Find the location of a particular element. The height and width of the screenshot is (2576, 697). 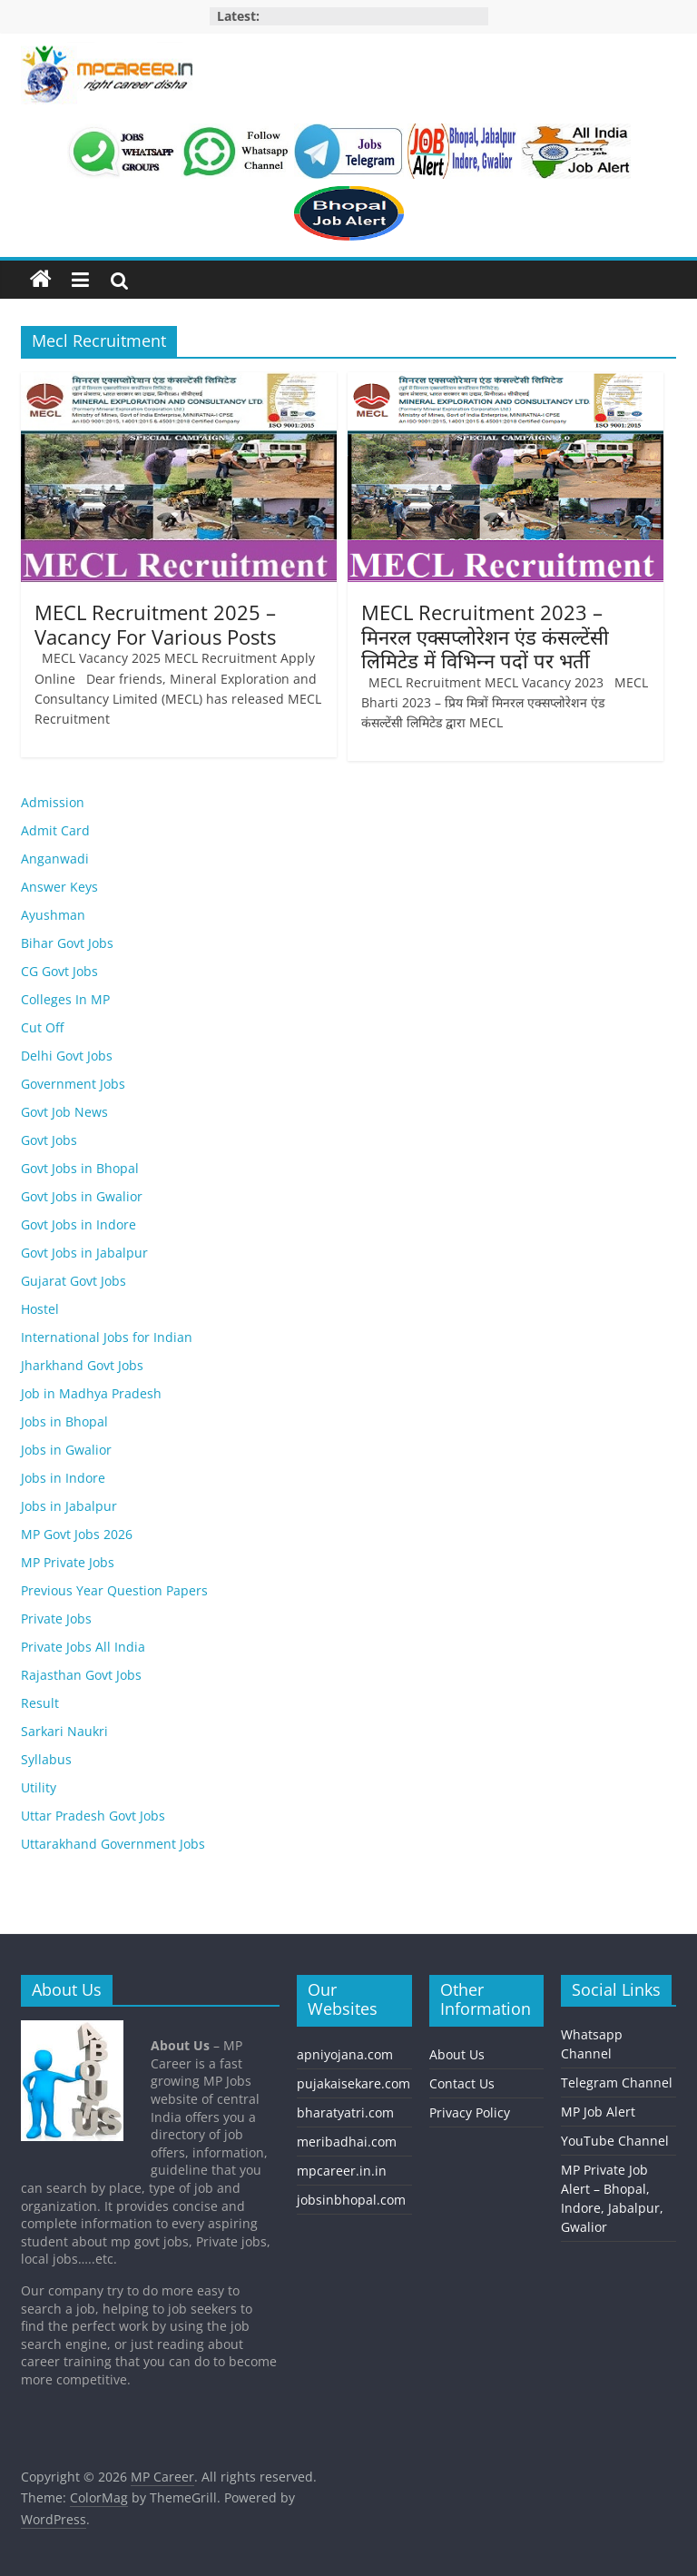

Admit Card is located at coordinates (55, 830).